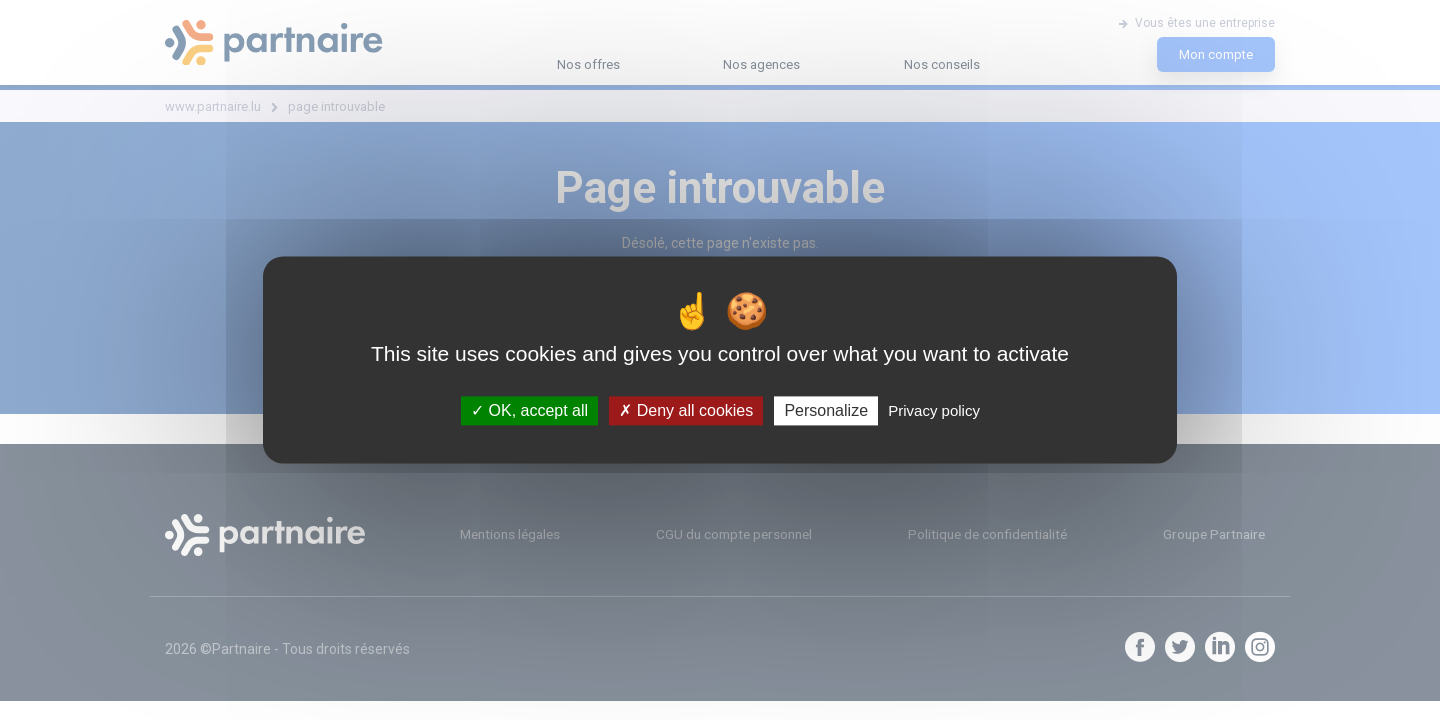 Image resolution: width=1440 pixels, height=720 pixels. Describe the element at coordinates (826, 410) in the screenshot. I see `Personalize` at that location.